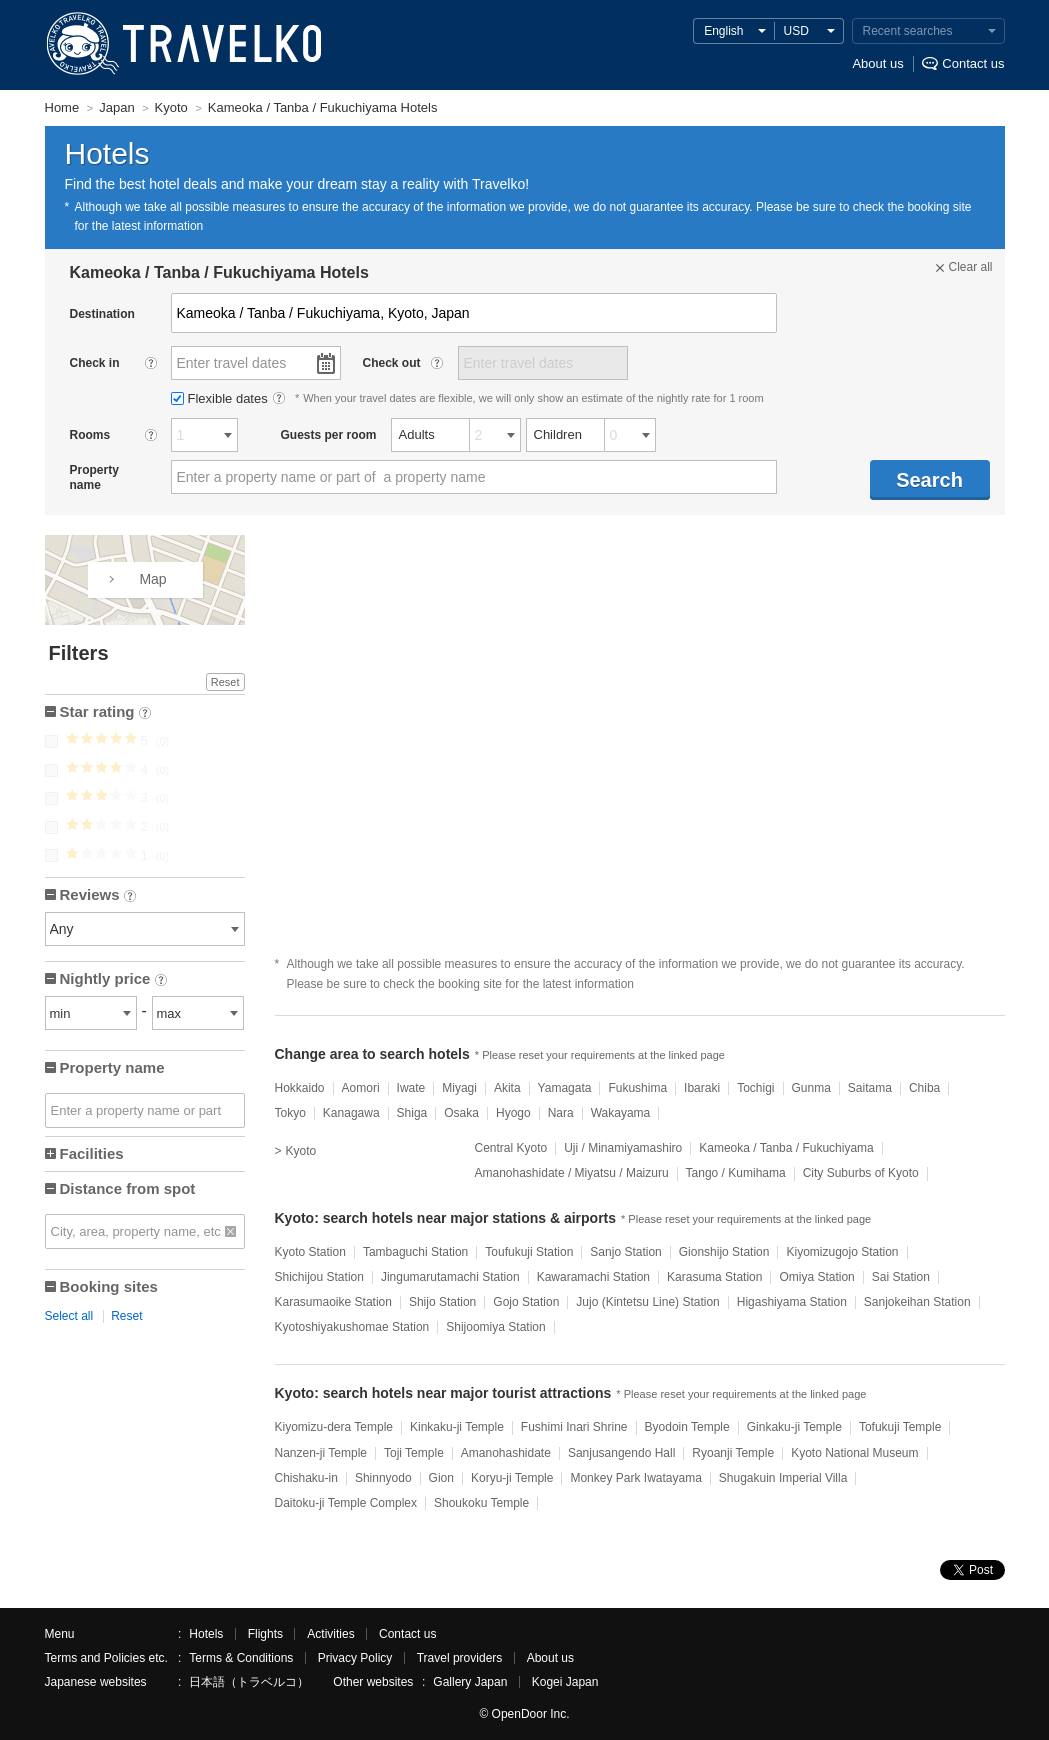  What do you see at coordinates (565, 1088) in the screenshot?
I see `Yamagata` at bounding box center [565, 1088].